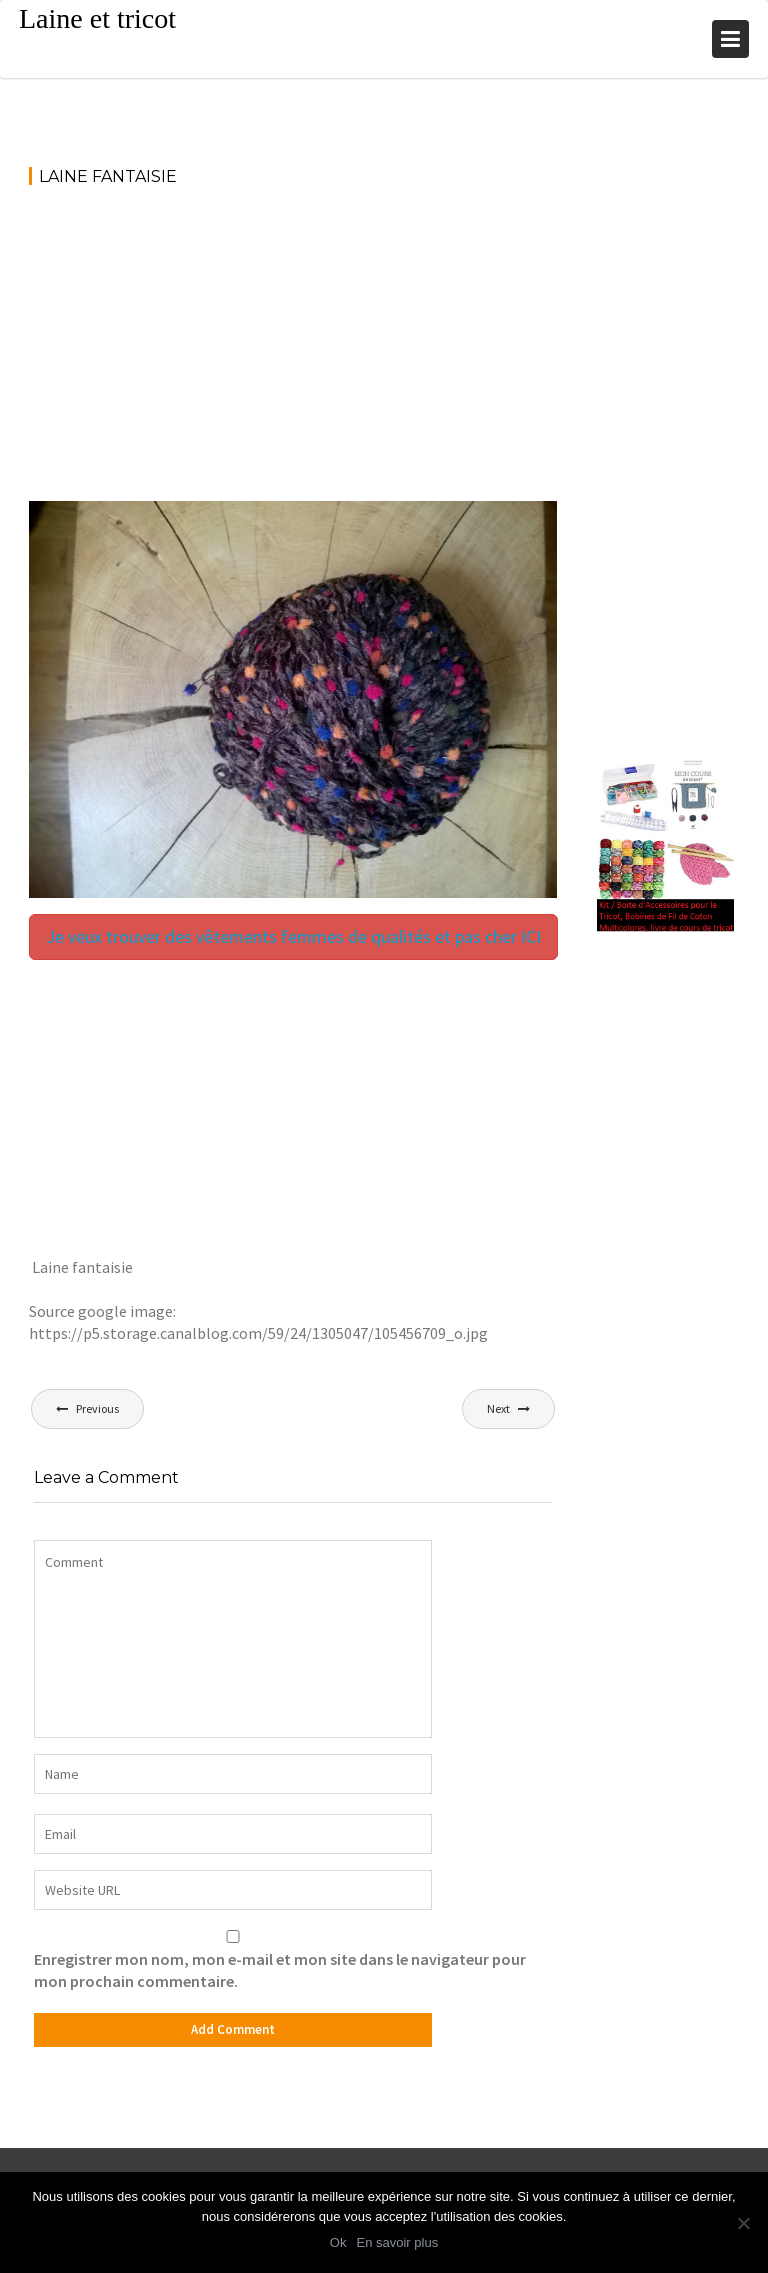  What do you see at coordinates (293, 353) in the screenshot?
I see `[Advertisement]` at bounding box center [293, 353].